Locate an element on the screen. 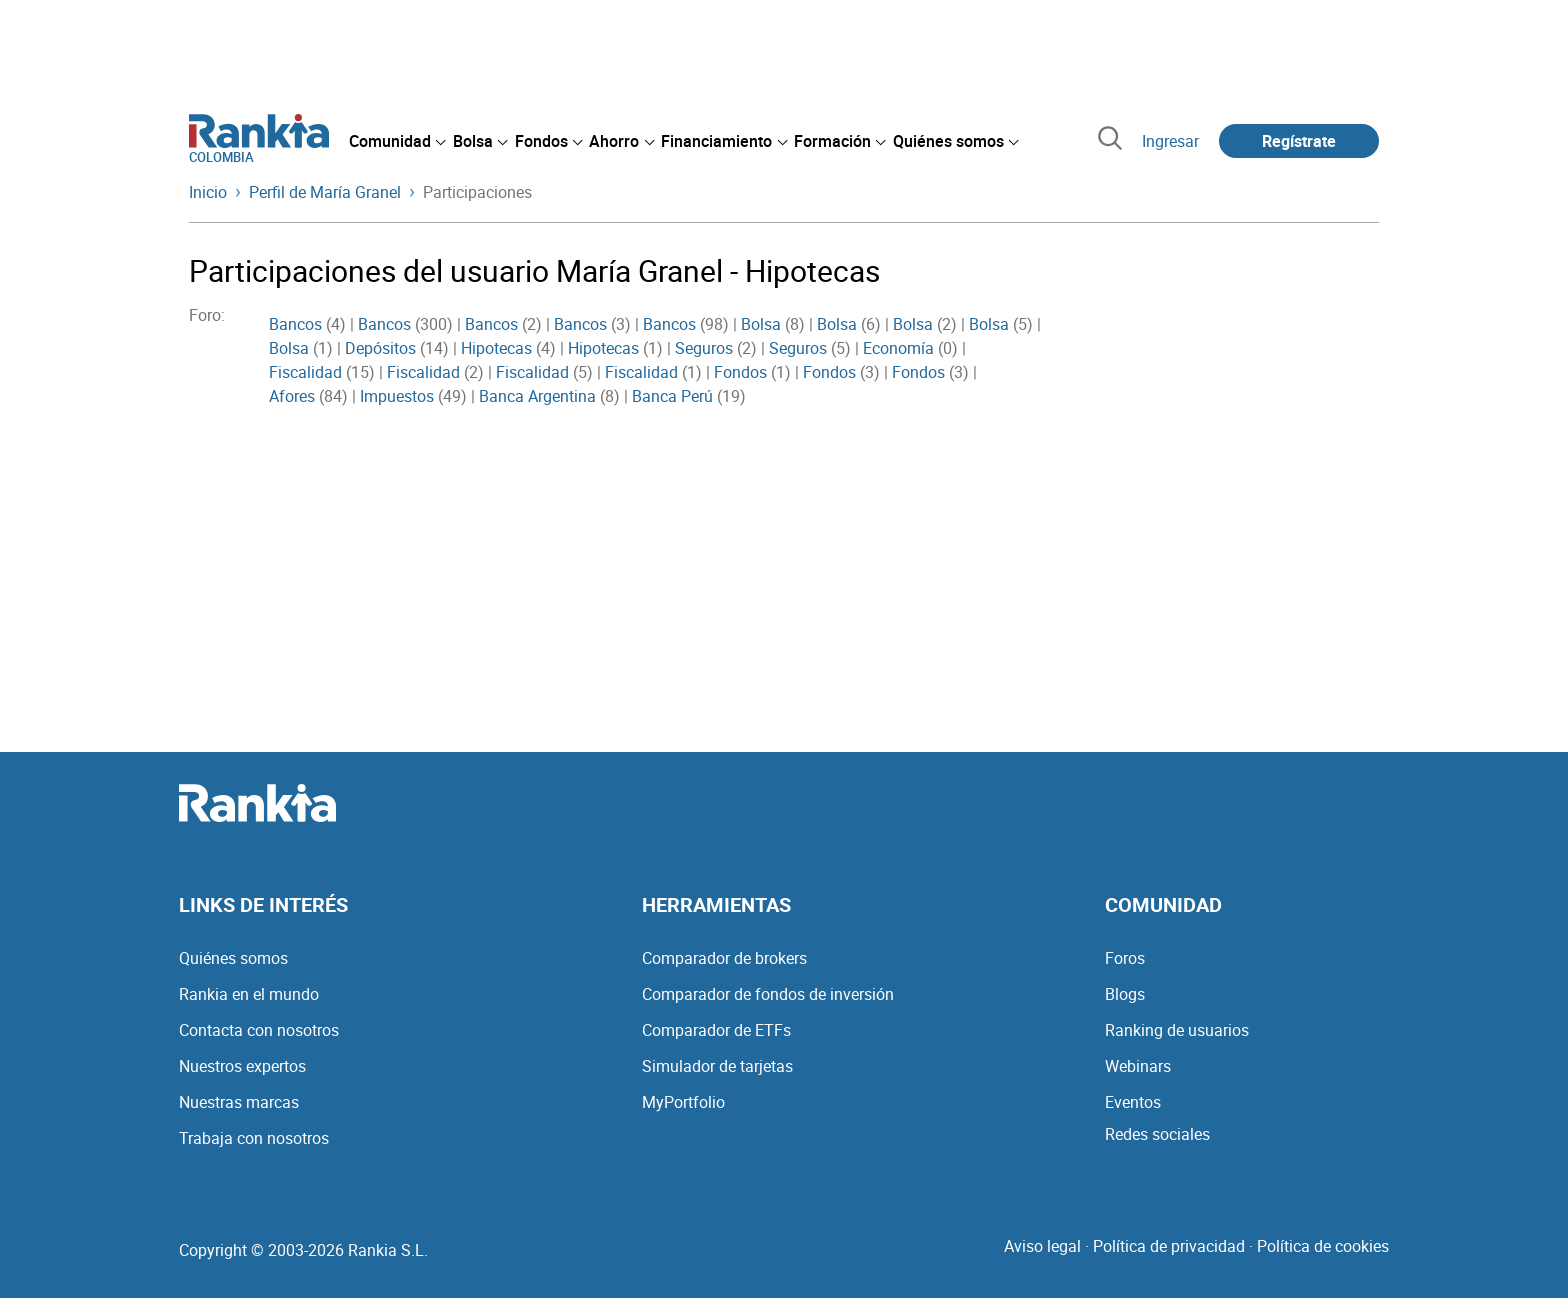 The width and height of the screenshot is (1568, 1298). Economía is located at coordinates (898, 348).